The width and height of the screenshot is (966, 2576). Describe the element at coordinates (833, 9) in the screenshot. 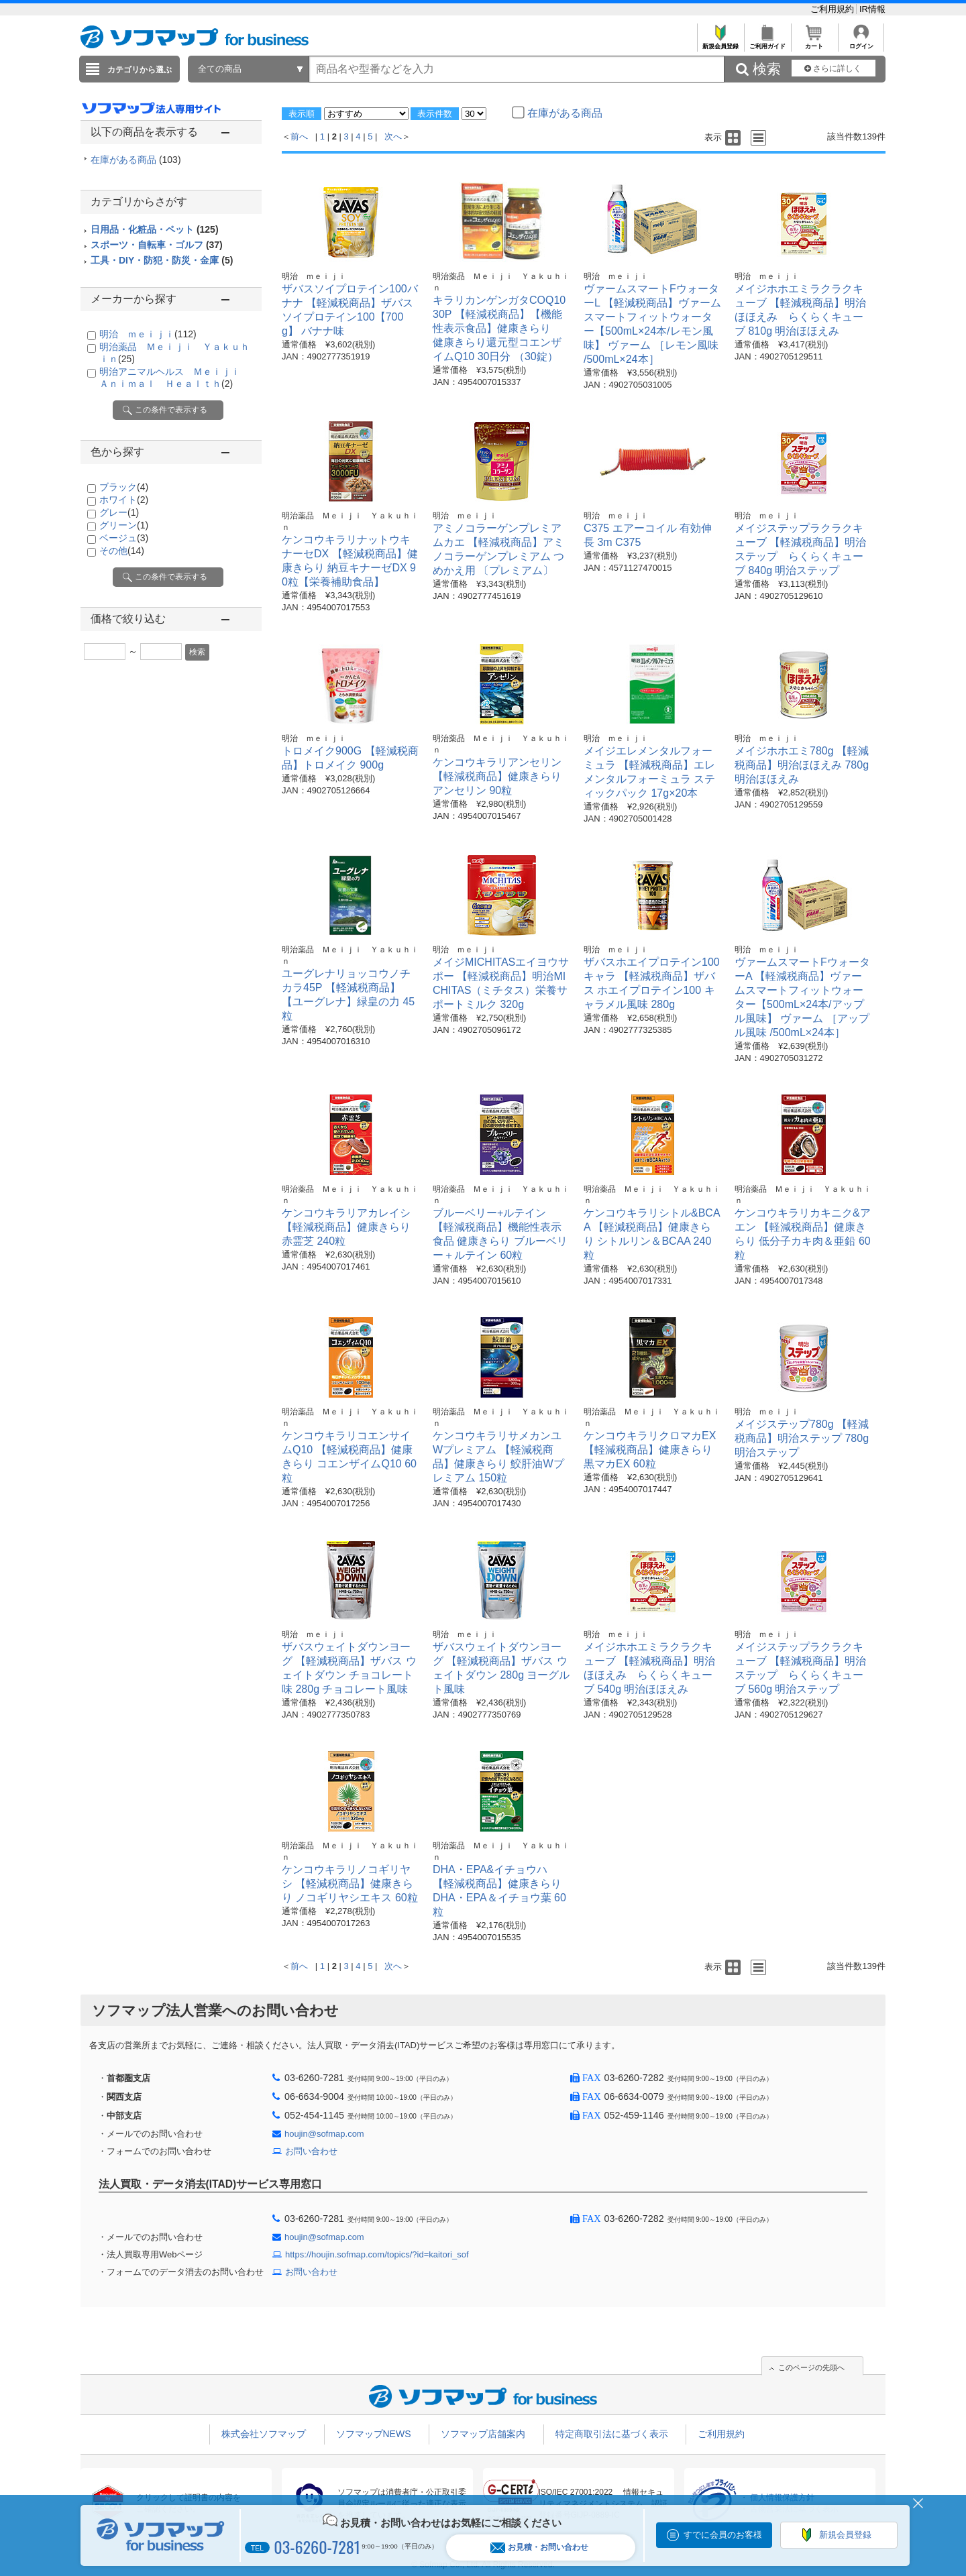

I see `ご利用規約` at that location.